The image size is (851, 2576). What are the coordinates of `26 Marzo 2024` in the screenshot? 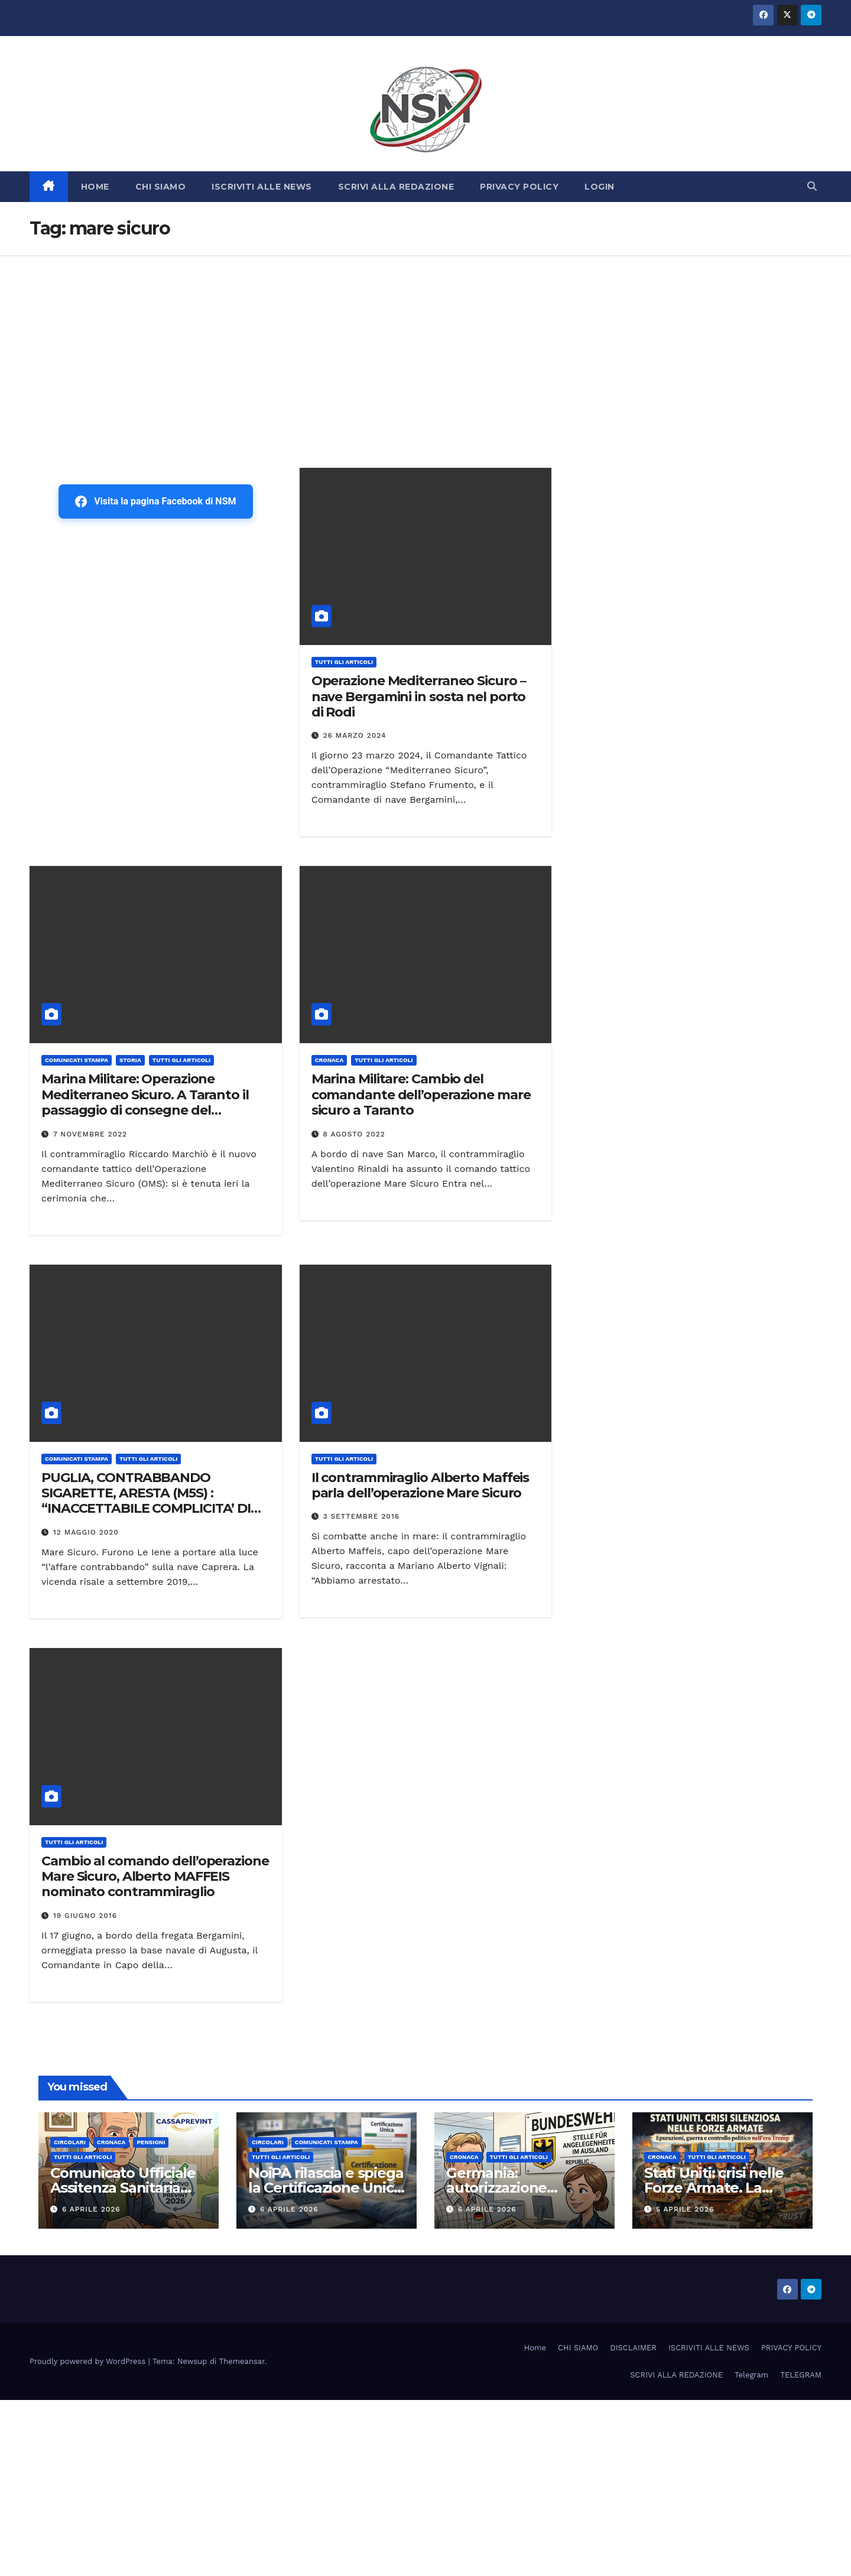 It's located at (354, 735).